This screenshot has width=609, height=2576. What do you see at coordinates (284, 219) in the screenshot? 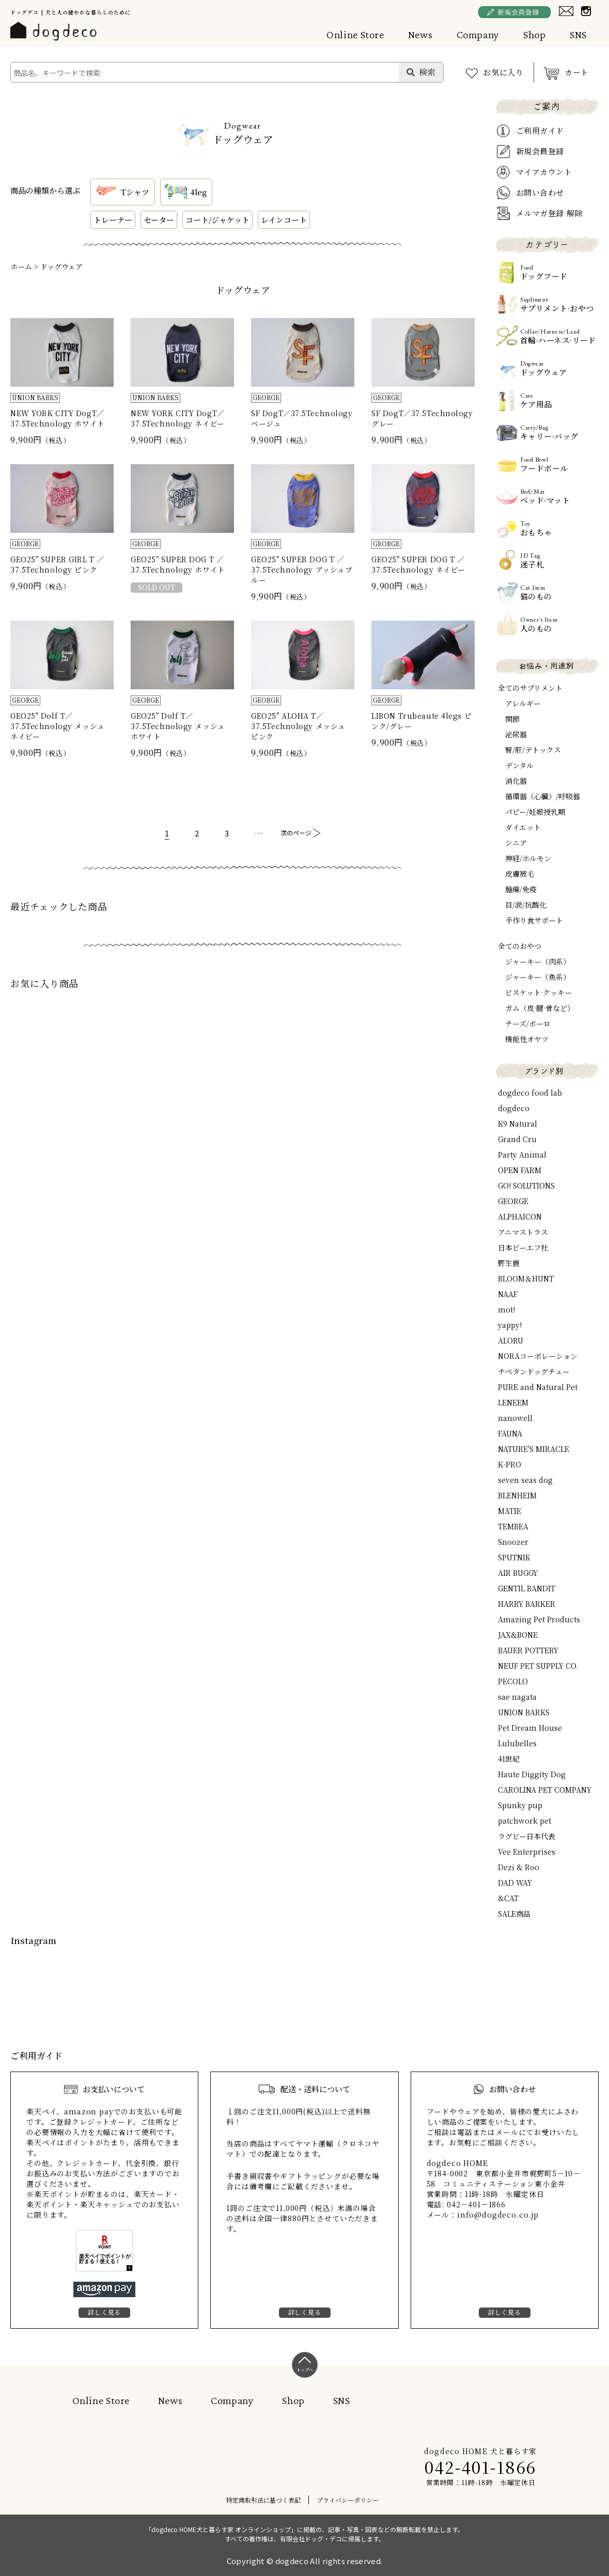
I see `レインコート` at bounding box center [284, 219].